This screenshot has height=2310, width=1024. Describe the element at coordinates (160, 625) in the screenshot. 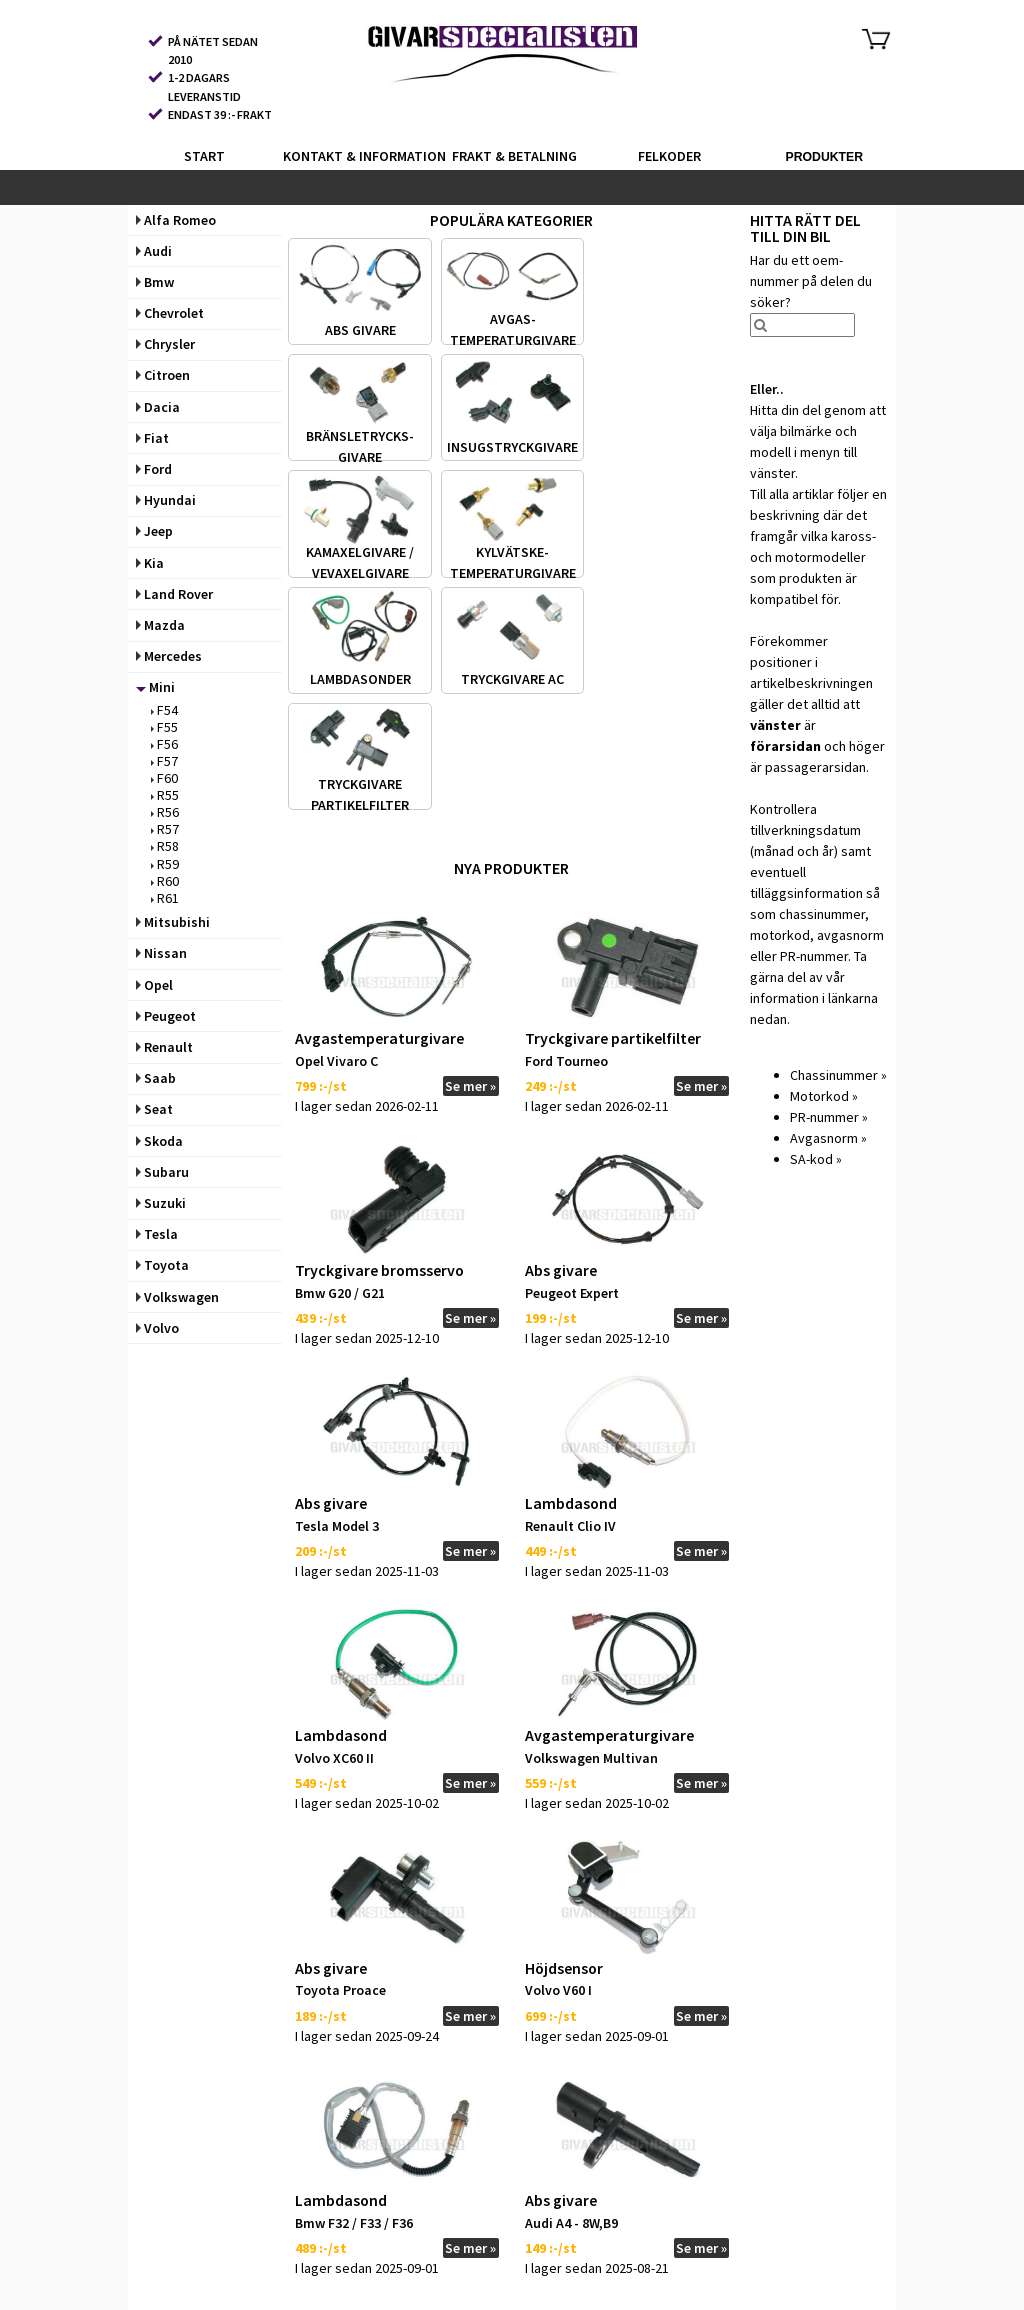

I see `Mazda` at that location.